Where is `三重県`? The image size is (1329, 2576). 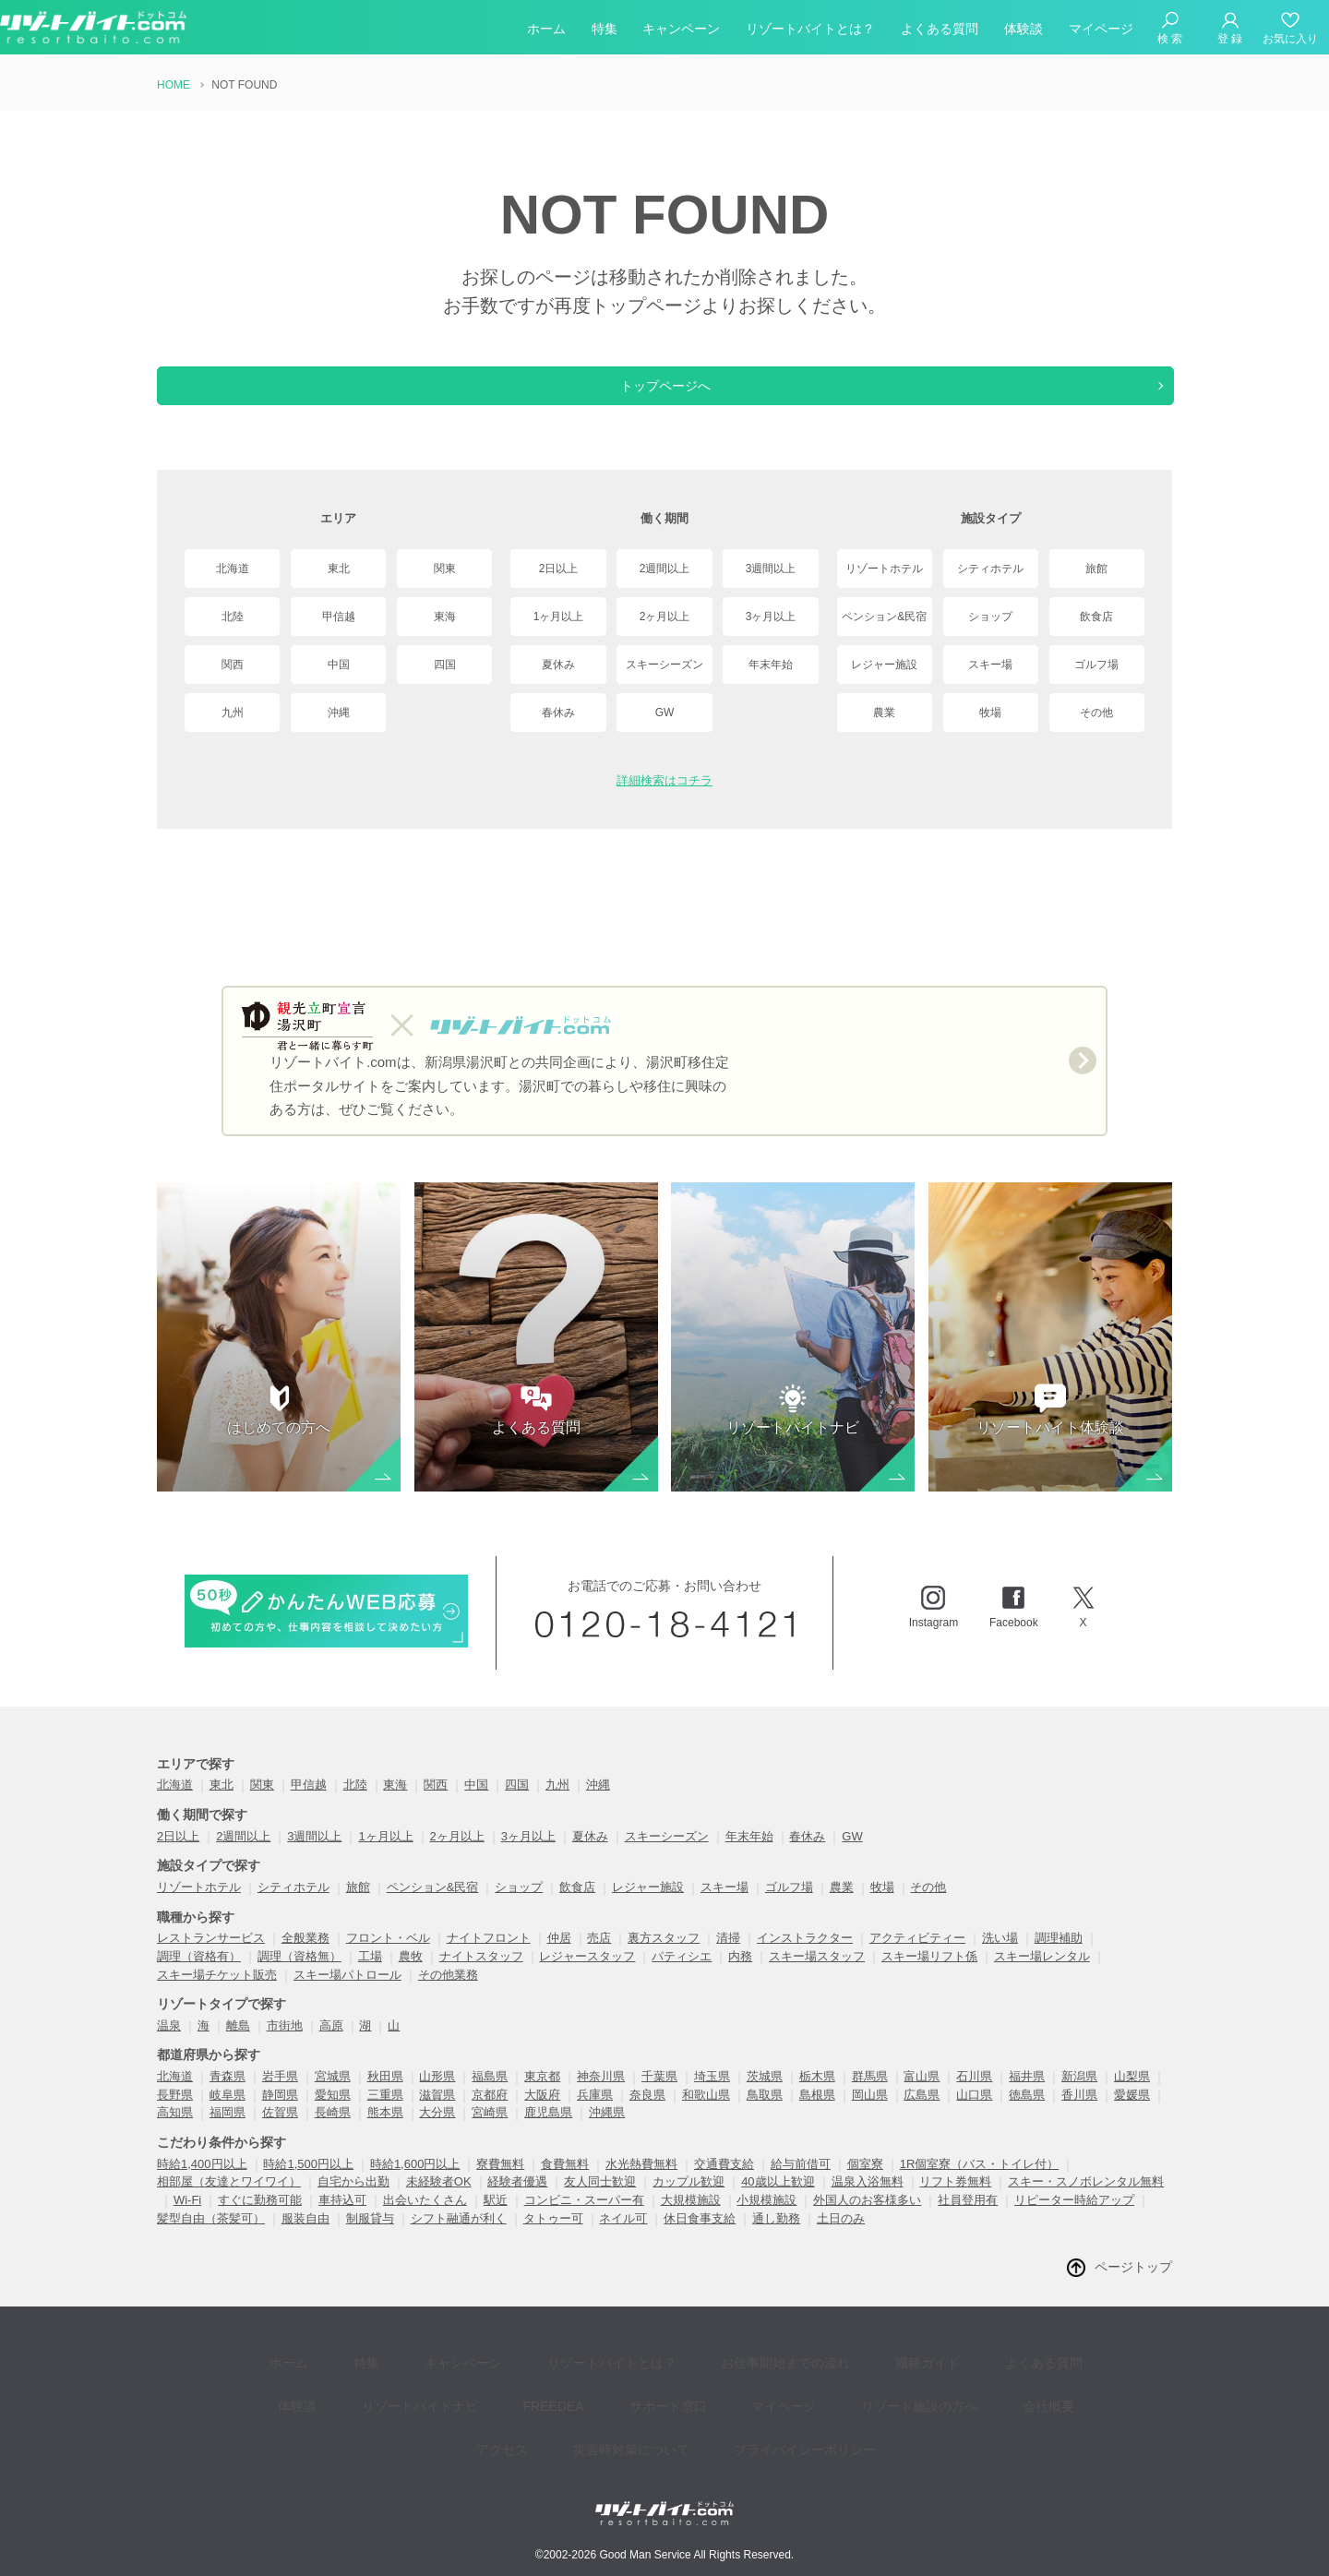
三重県 is located at coordinates (385, 2113).